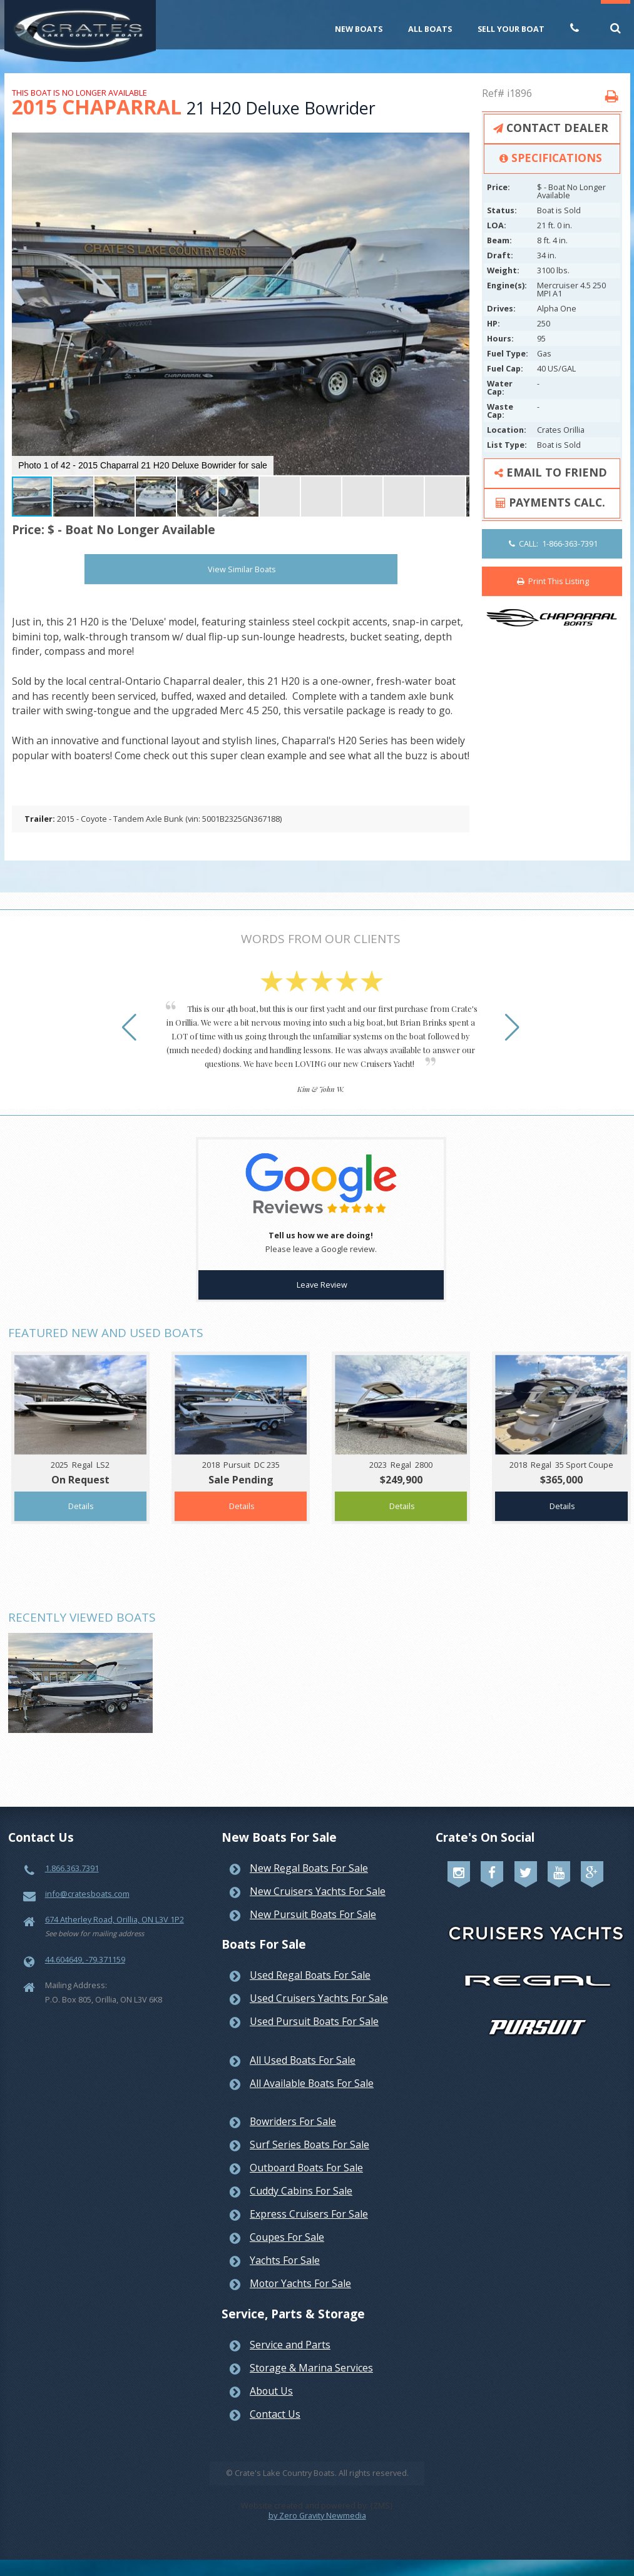 The height and width of the screenshot is (2576, 634). I want to click on CALL: 1-866-363-7391, so click(553, 543).